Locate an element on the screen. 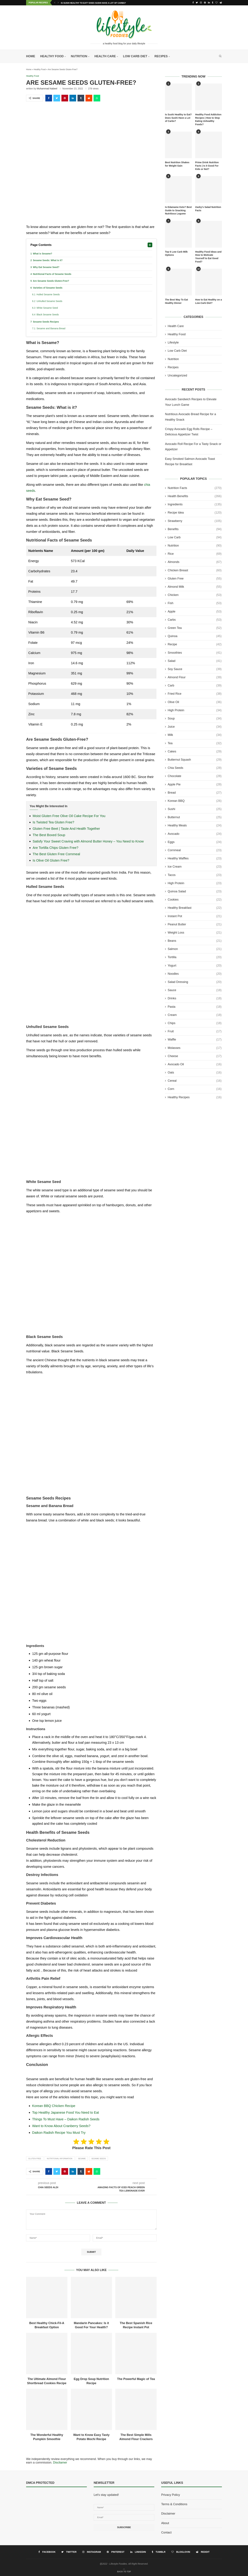  Eggs is located at coordinates (195, 842).